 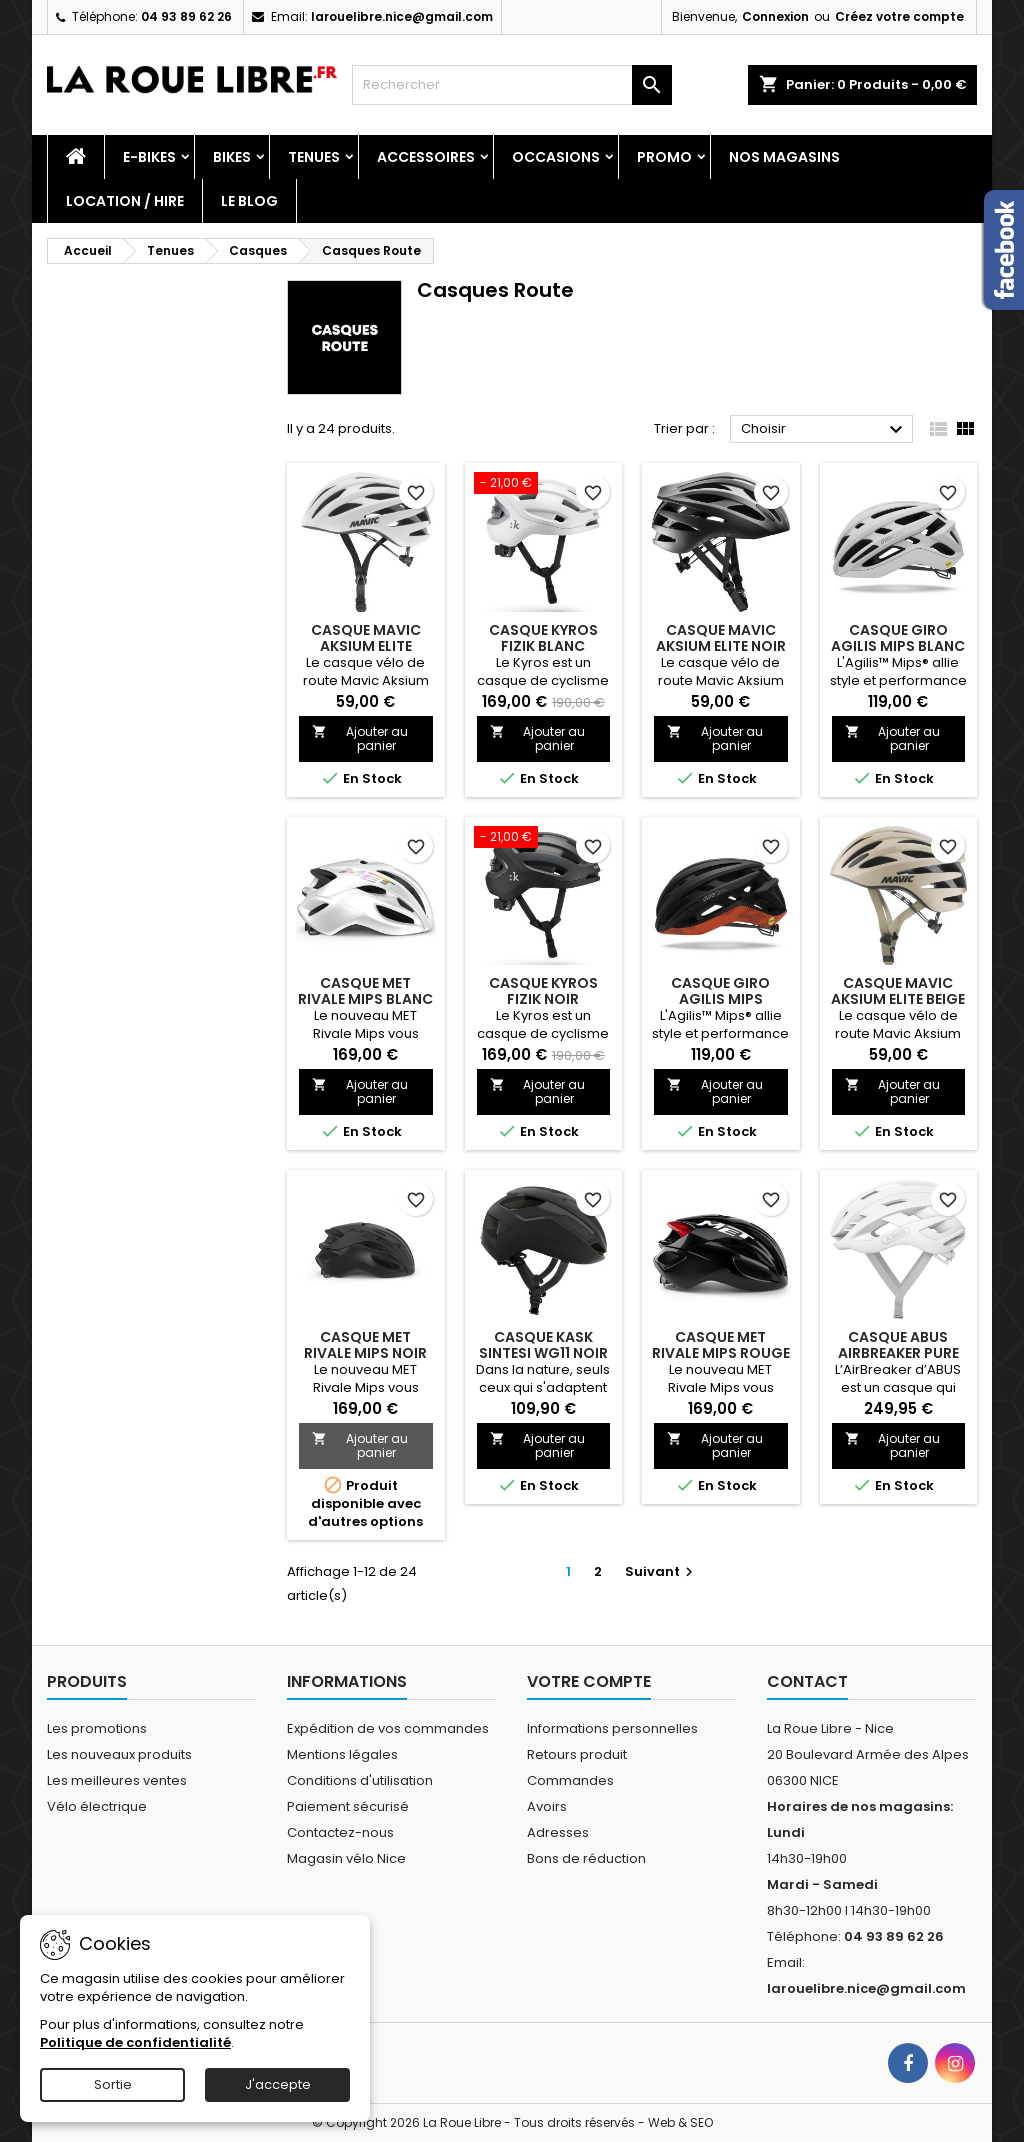 What do you see at coordinates (899, 16) in the screenshot?
I see `Créez votre compte` at bounding box center [899, 16].